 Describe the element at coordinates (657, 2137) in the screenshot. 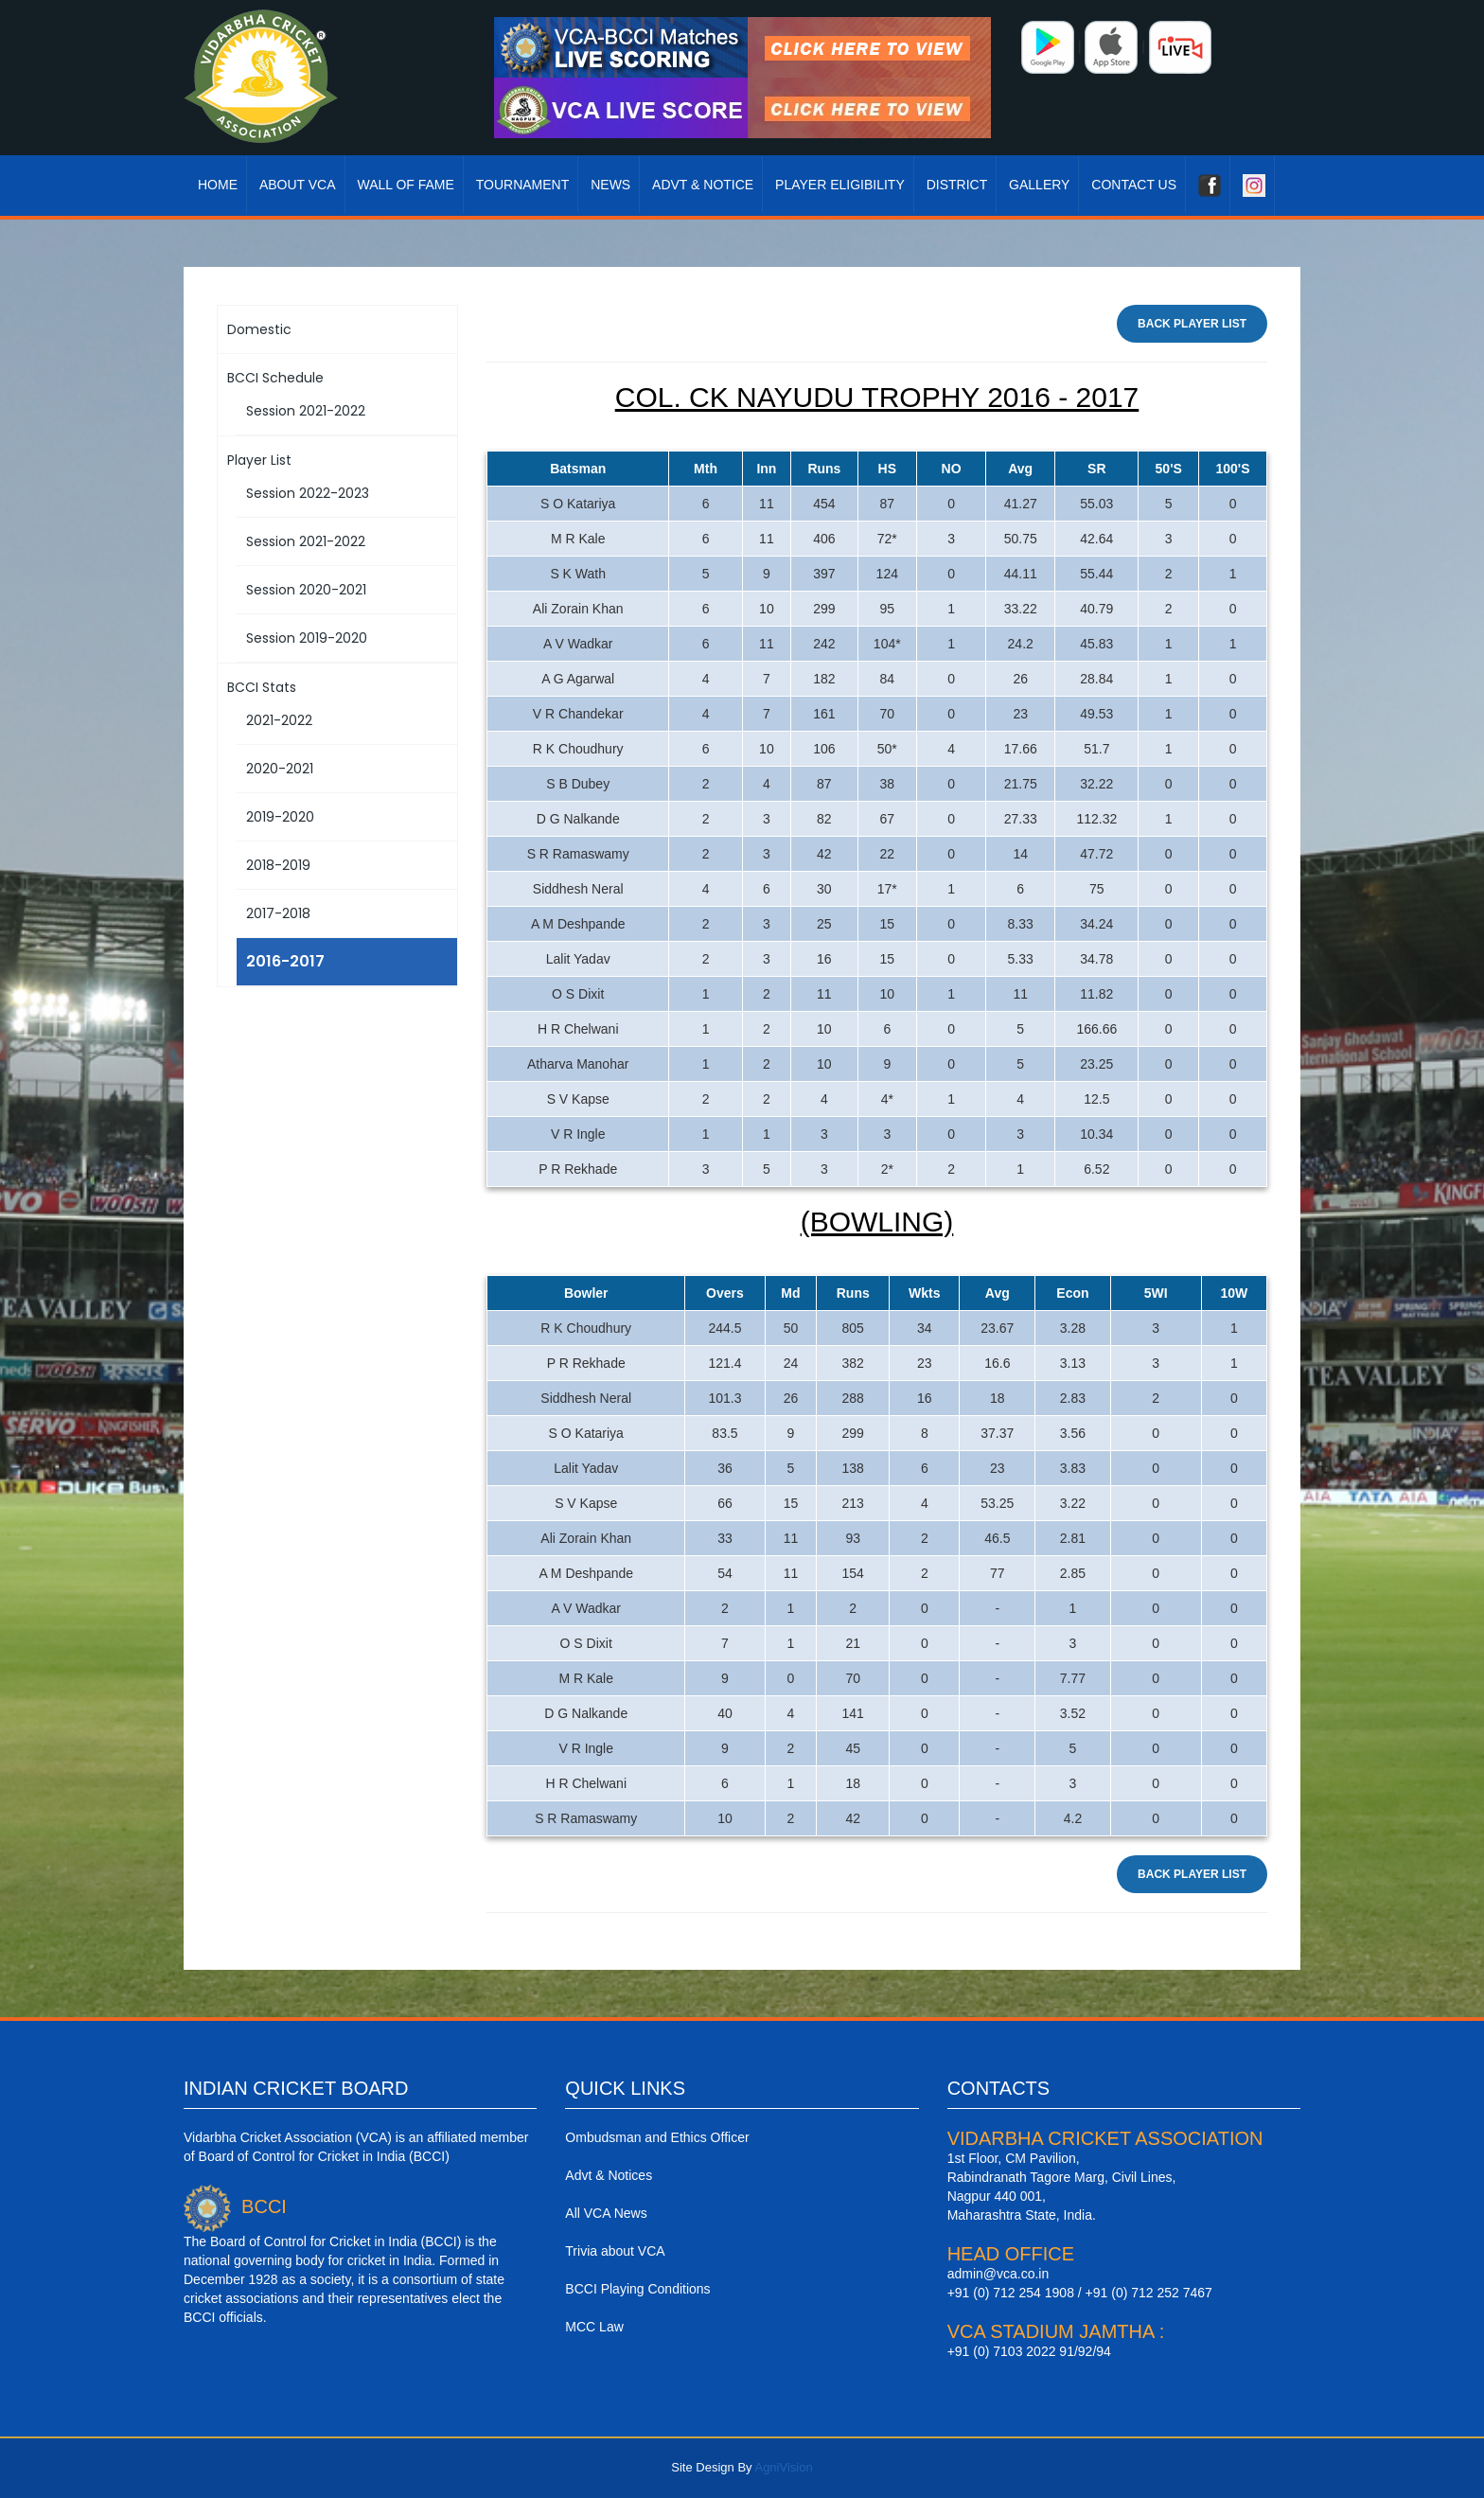

I see `Ombudsman and Ethics Officer` at that location.